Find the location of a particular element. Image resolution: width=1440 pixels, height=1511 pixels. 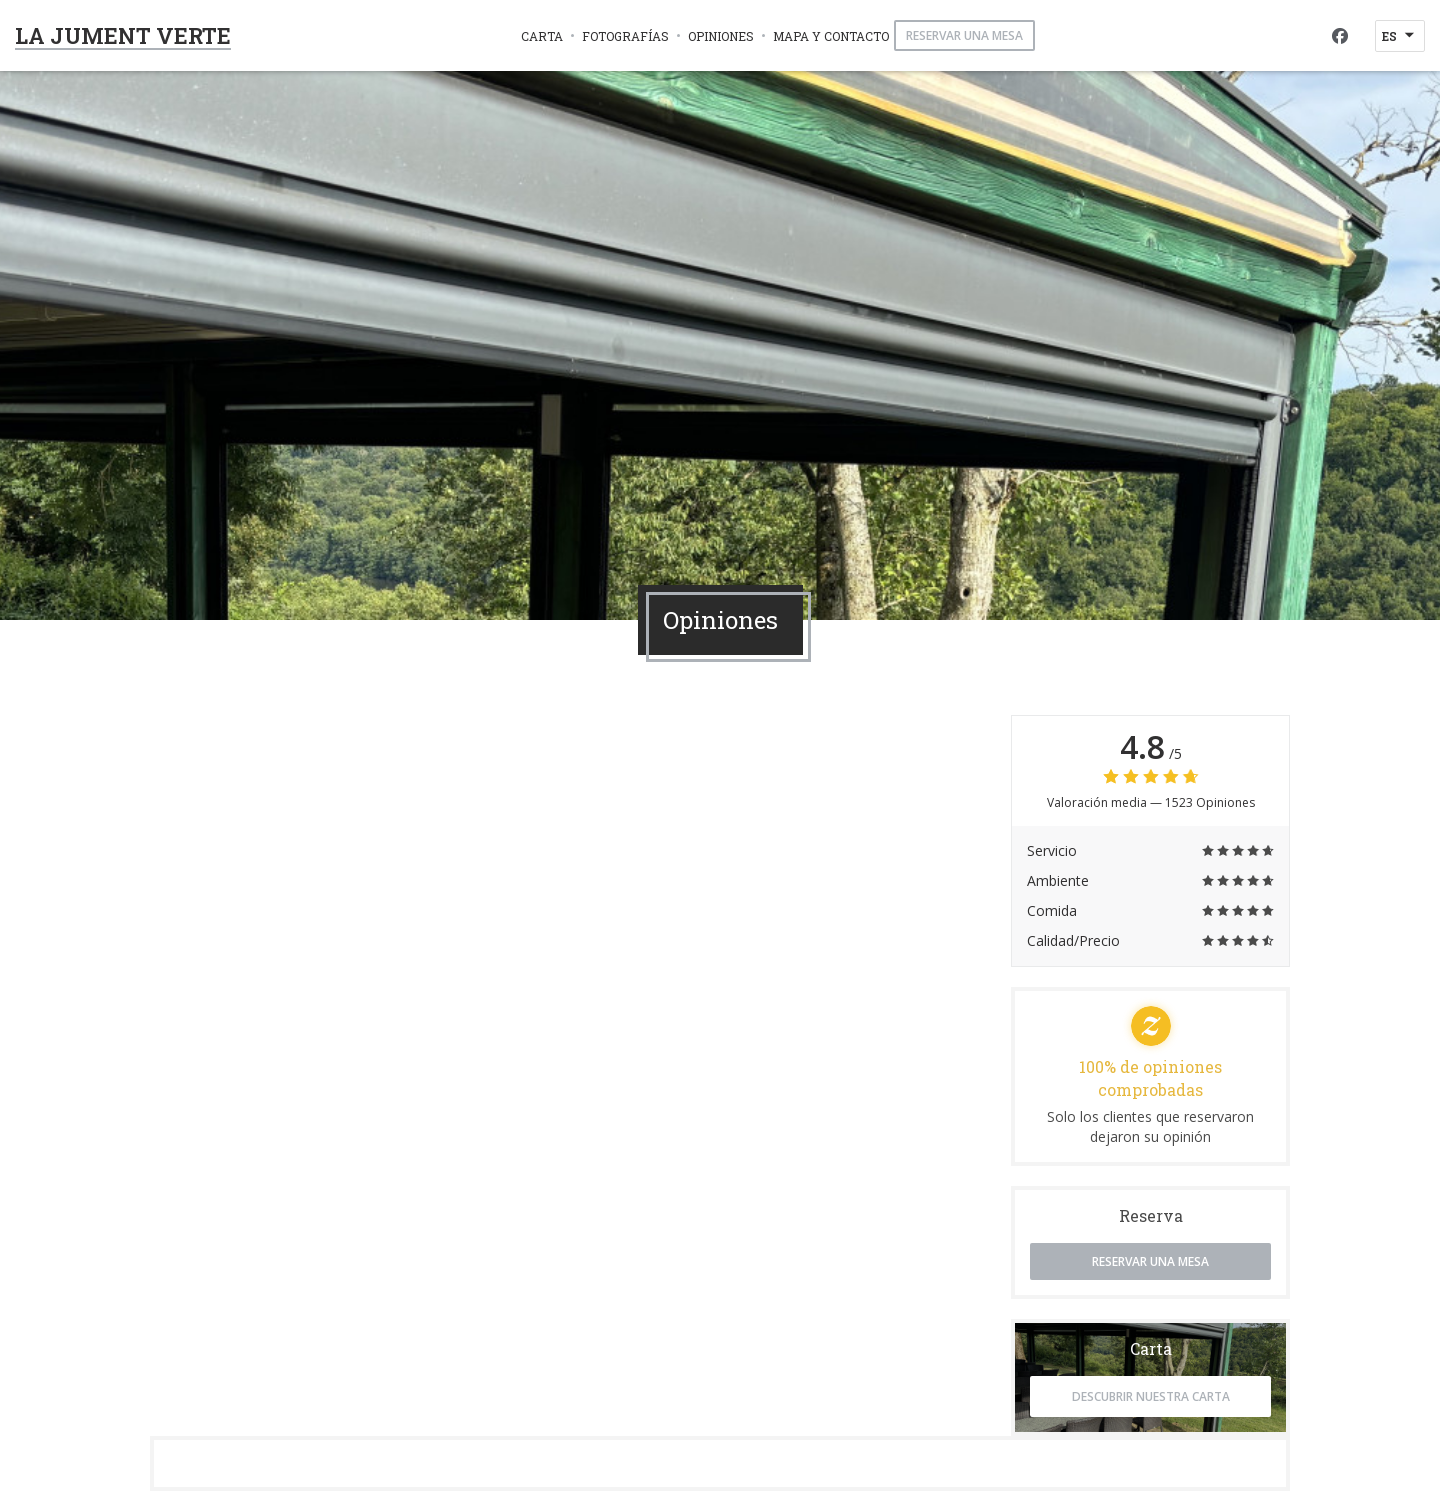

Fotografías is located at coordinates (625, 36).